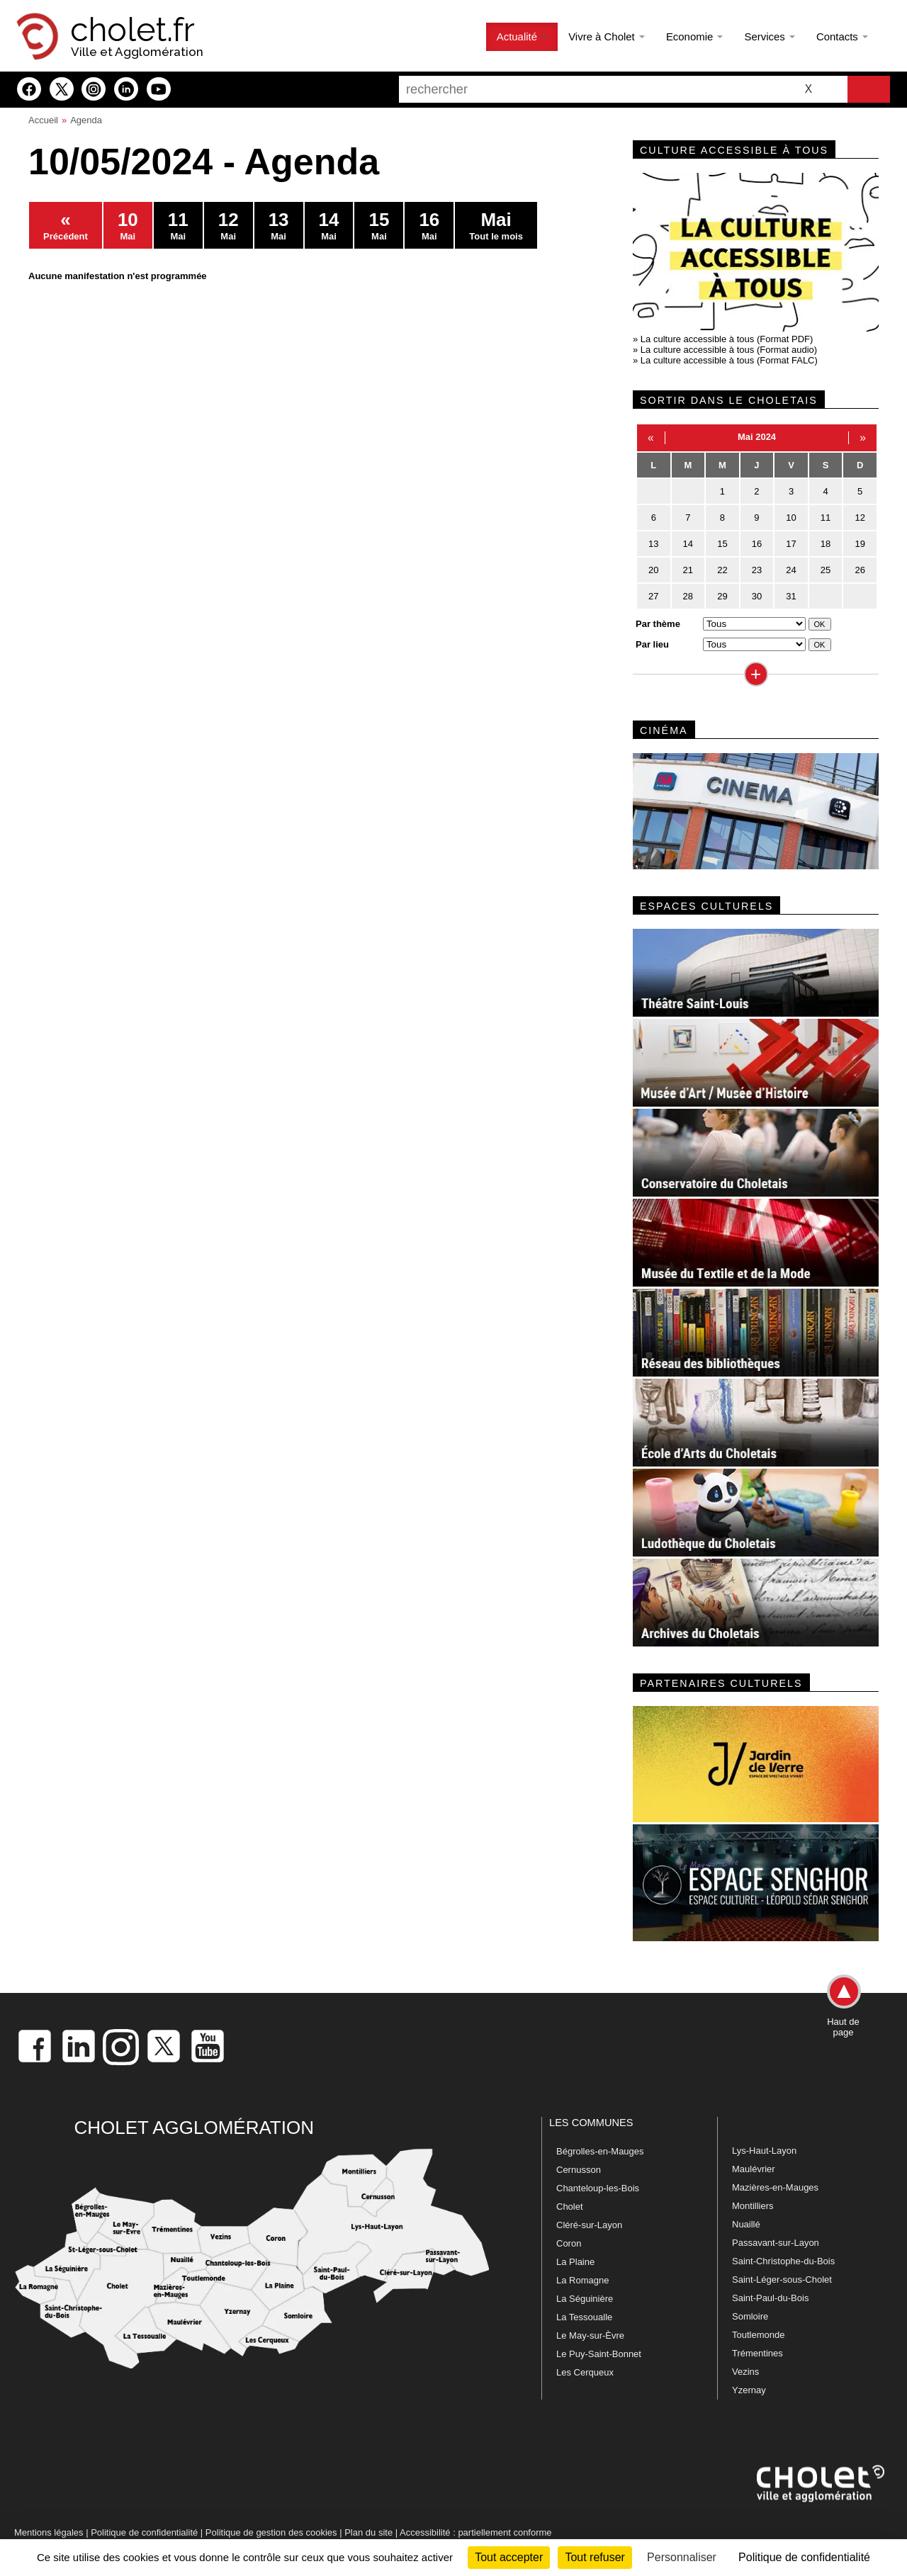 This screenshot has height=2576, width=907. Describe the element at coordinates (582, 2280) in the screenshot. I see `La Romagne` at that location.